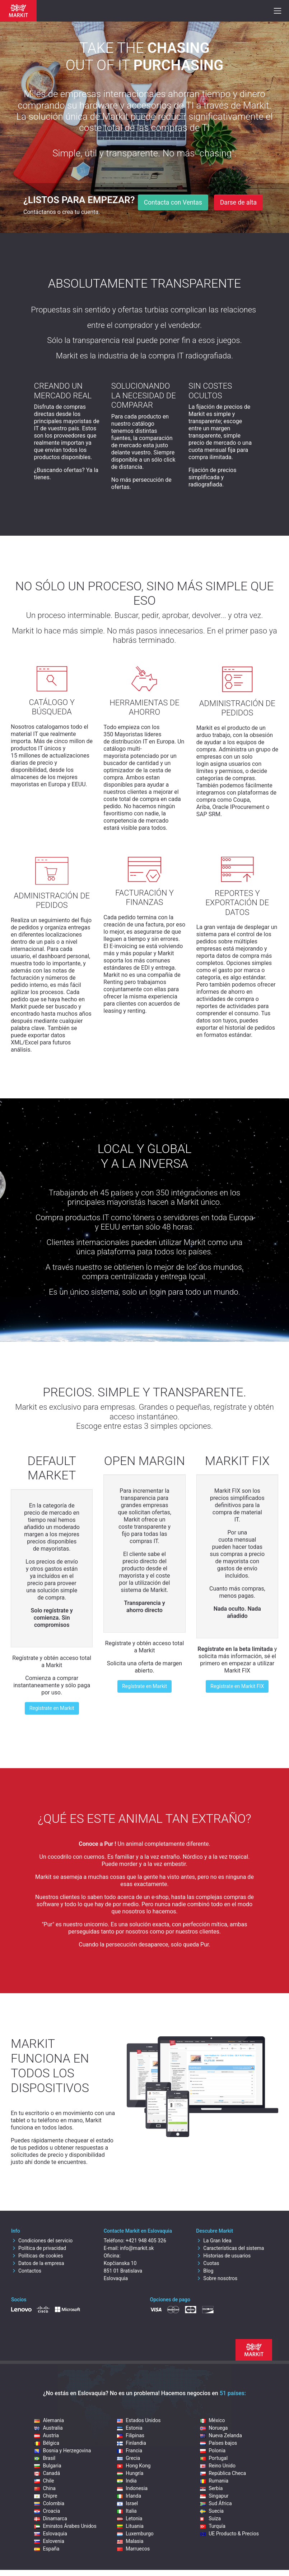  Describe the element at coordinates (221, 2435) in the screenshot. I see `Nueva Zelanda` at that location.